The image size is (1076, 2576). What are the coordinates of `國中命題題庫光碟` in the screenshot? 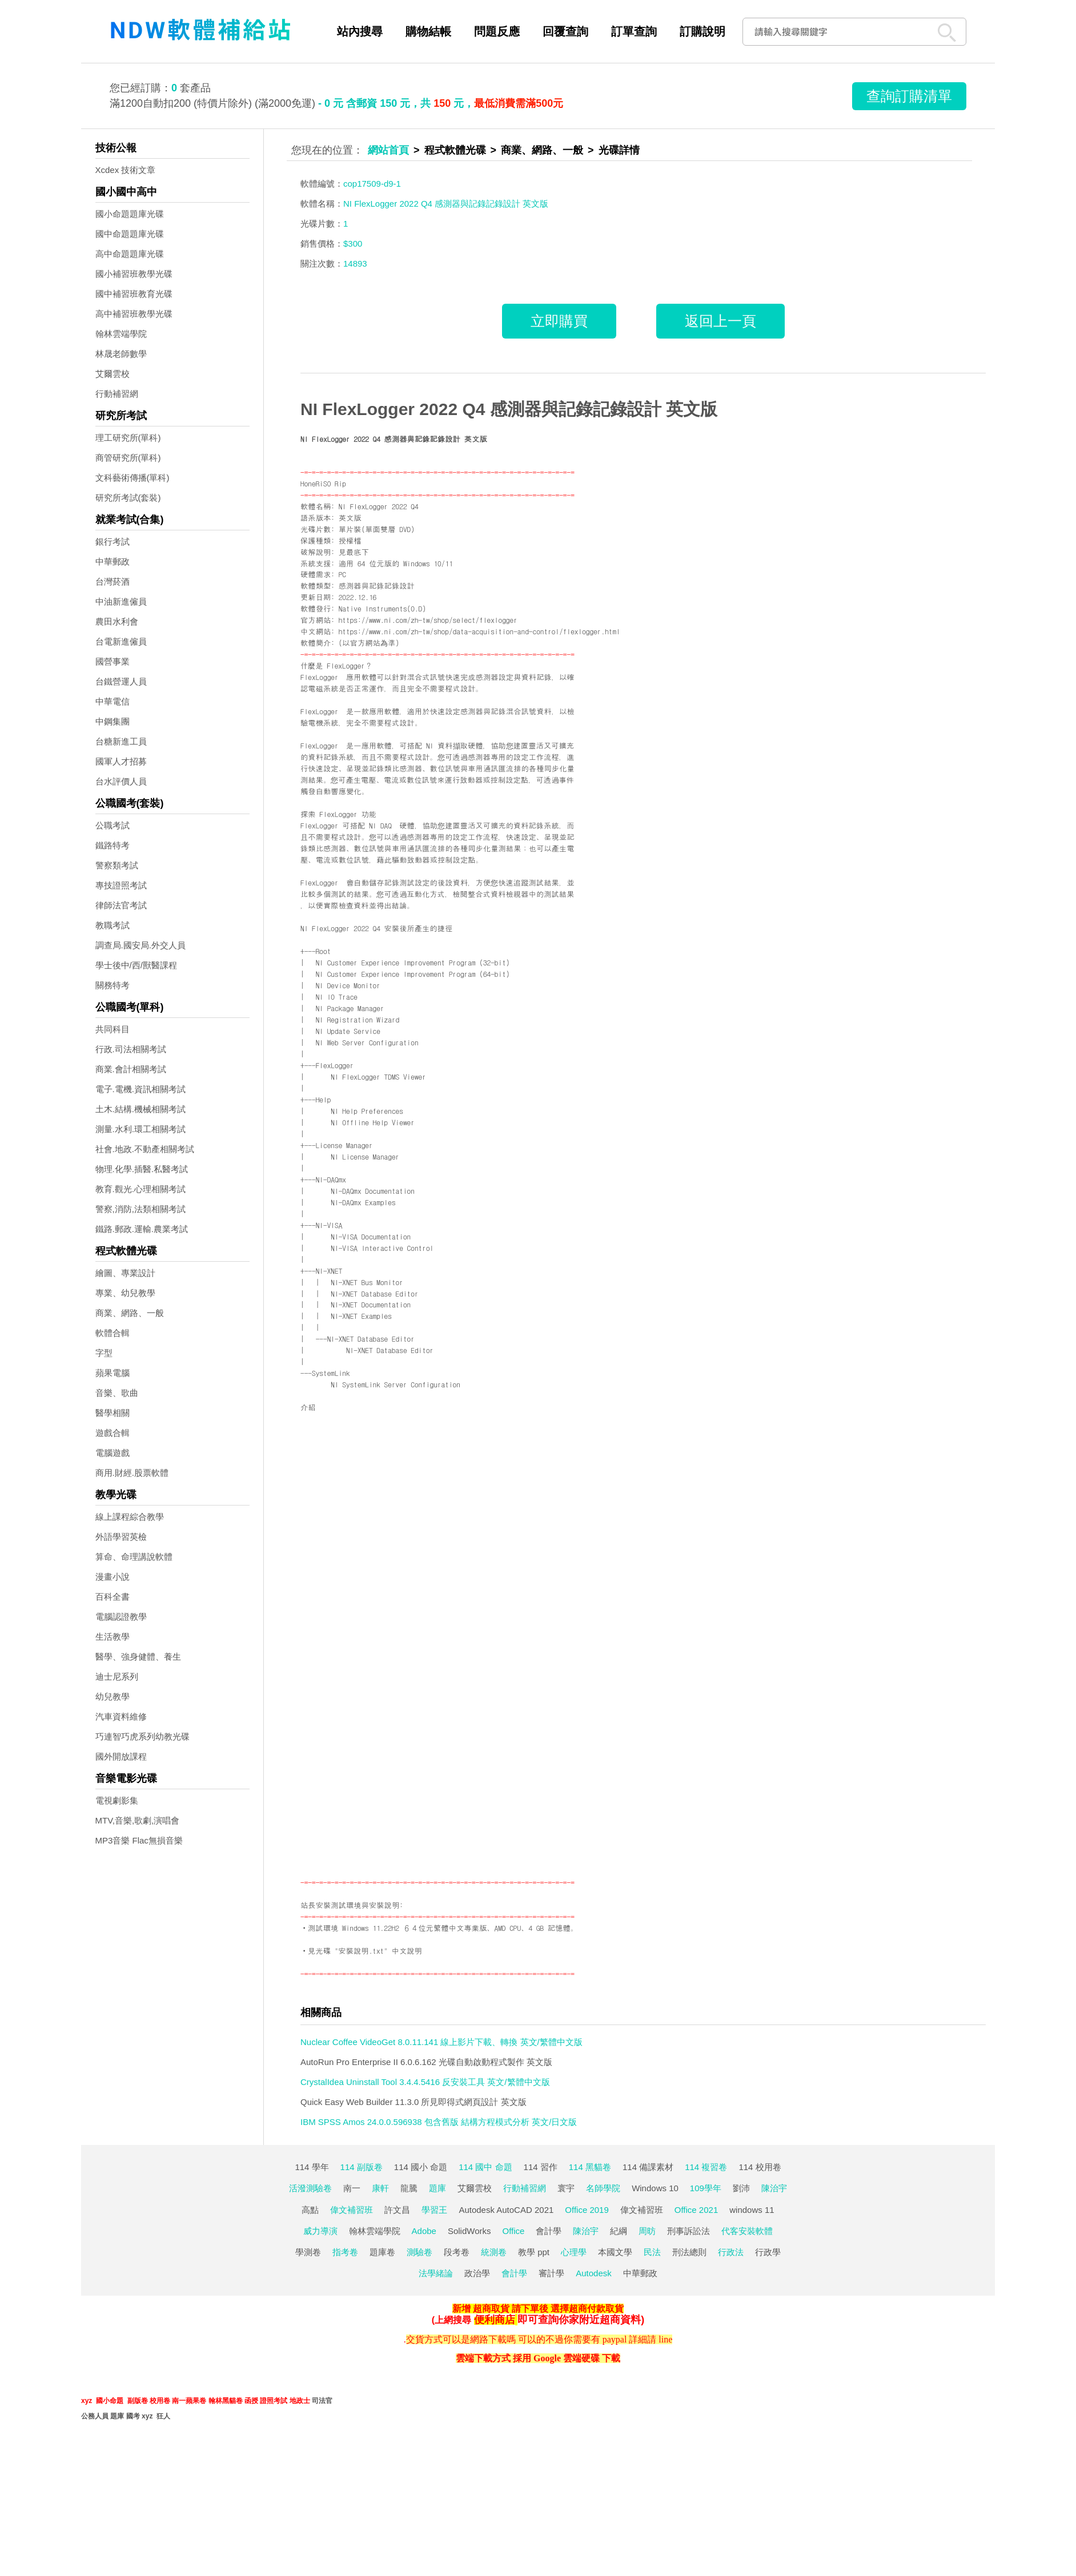 It's located at (129, 234).